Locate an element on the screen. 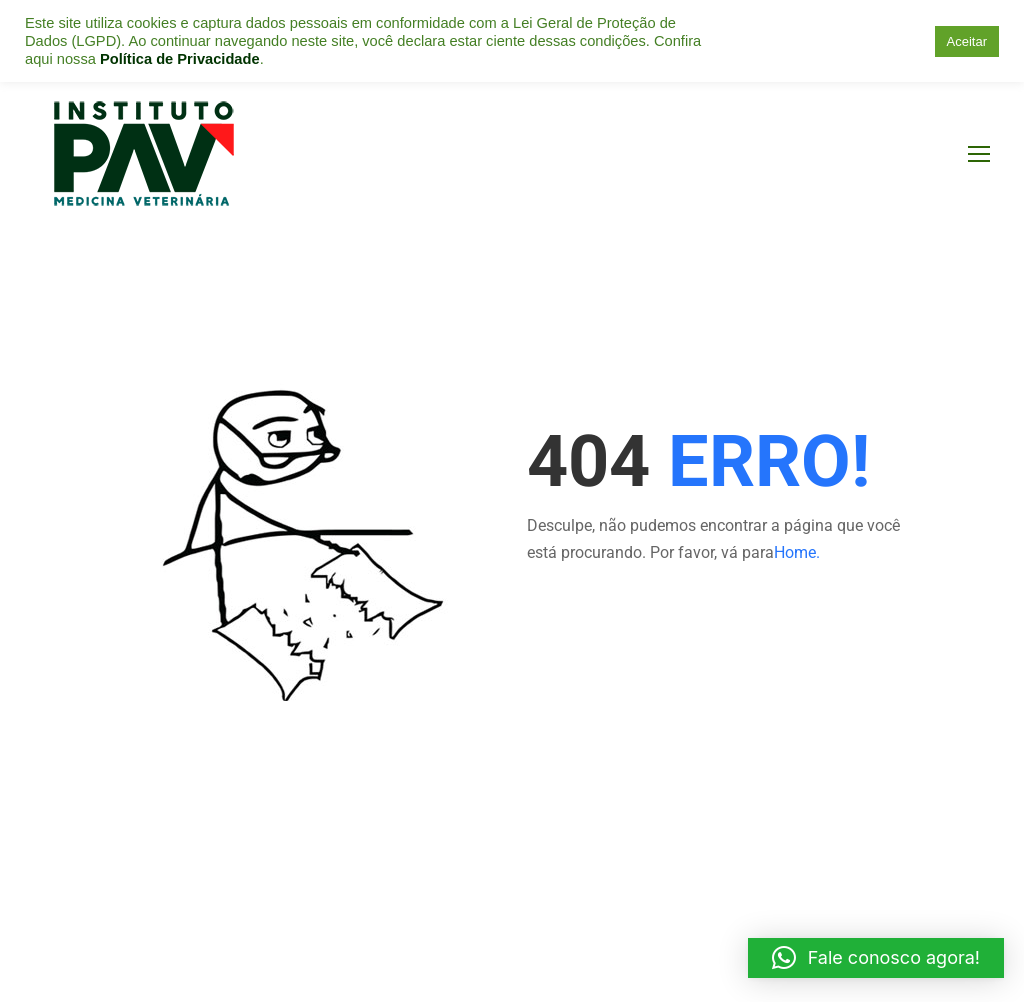  [button] is located at coordinates (876, 958).